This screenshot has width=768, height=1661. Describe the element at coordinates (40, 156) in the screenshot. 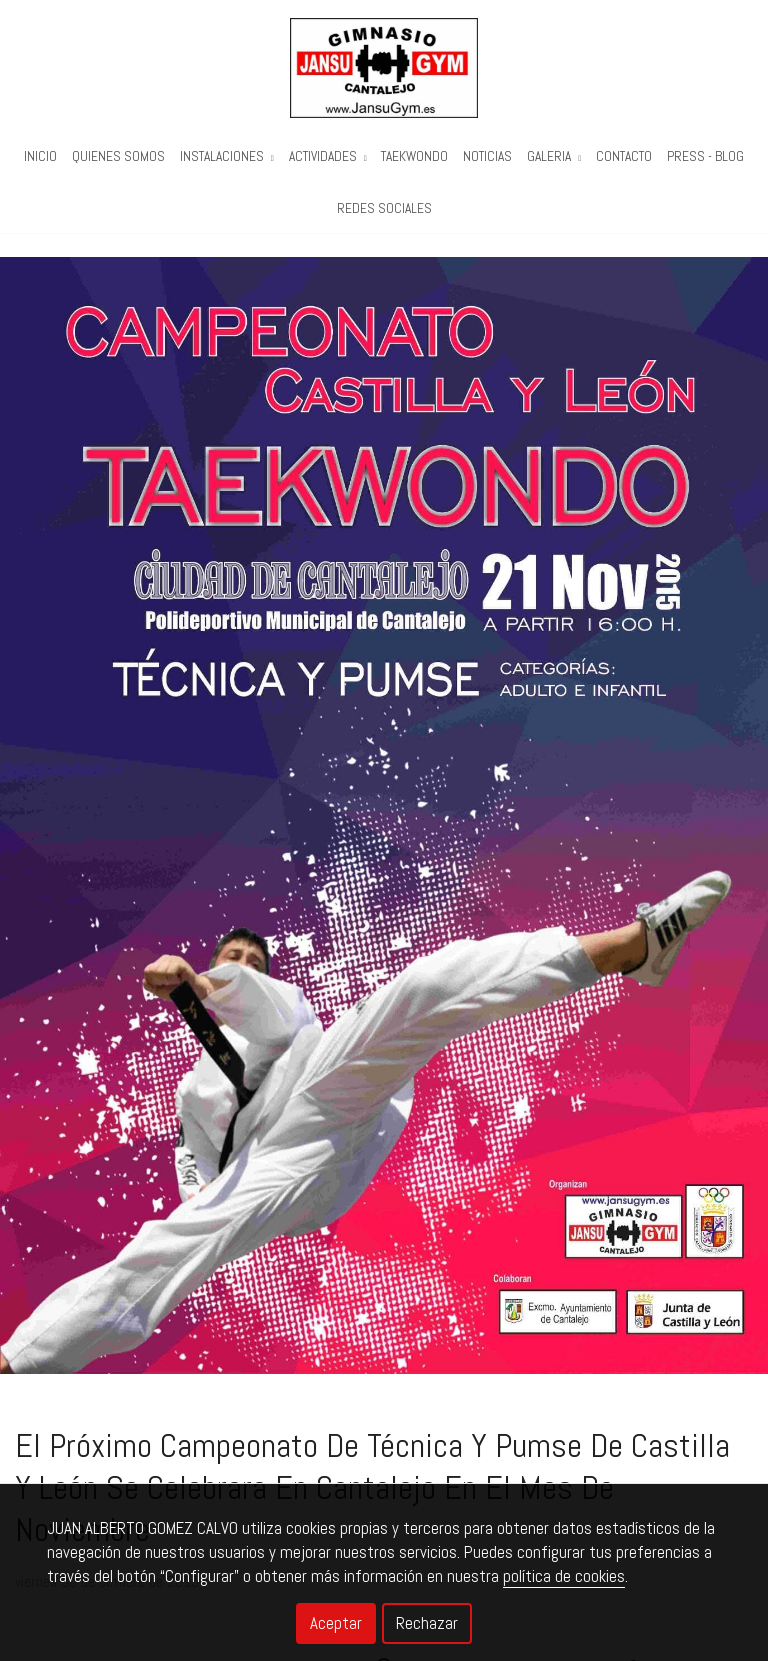

I see `Inicio` at that location.